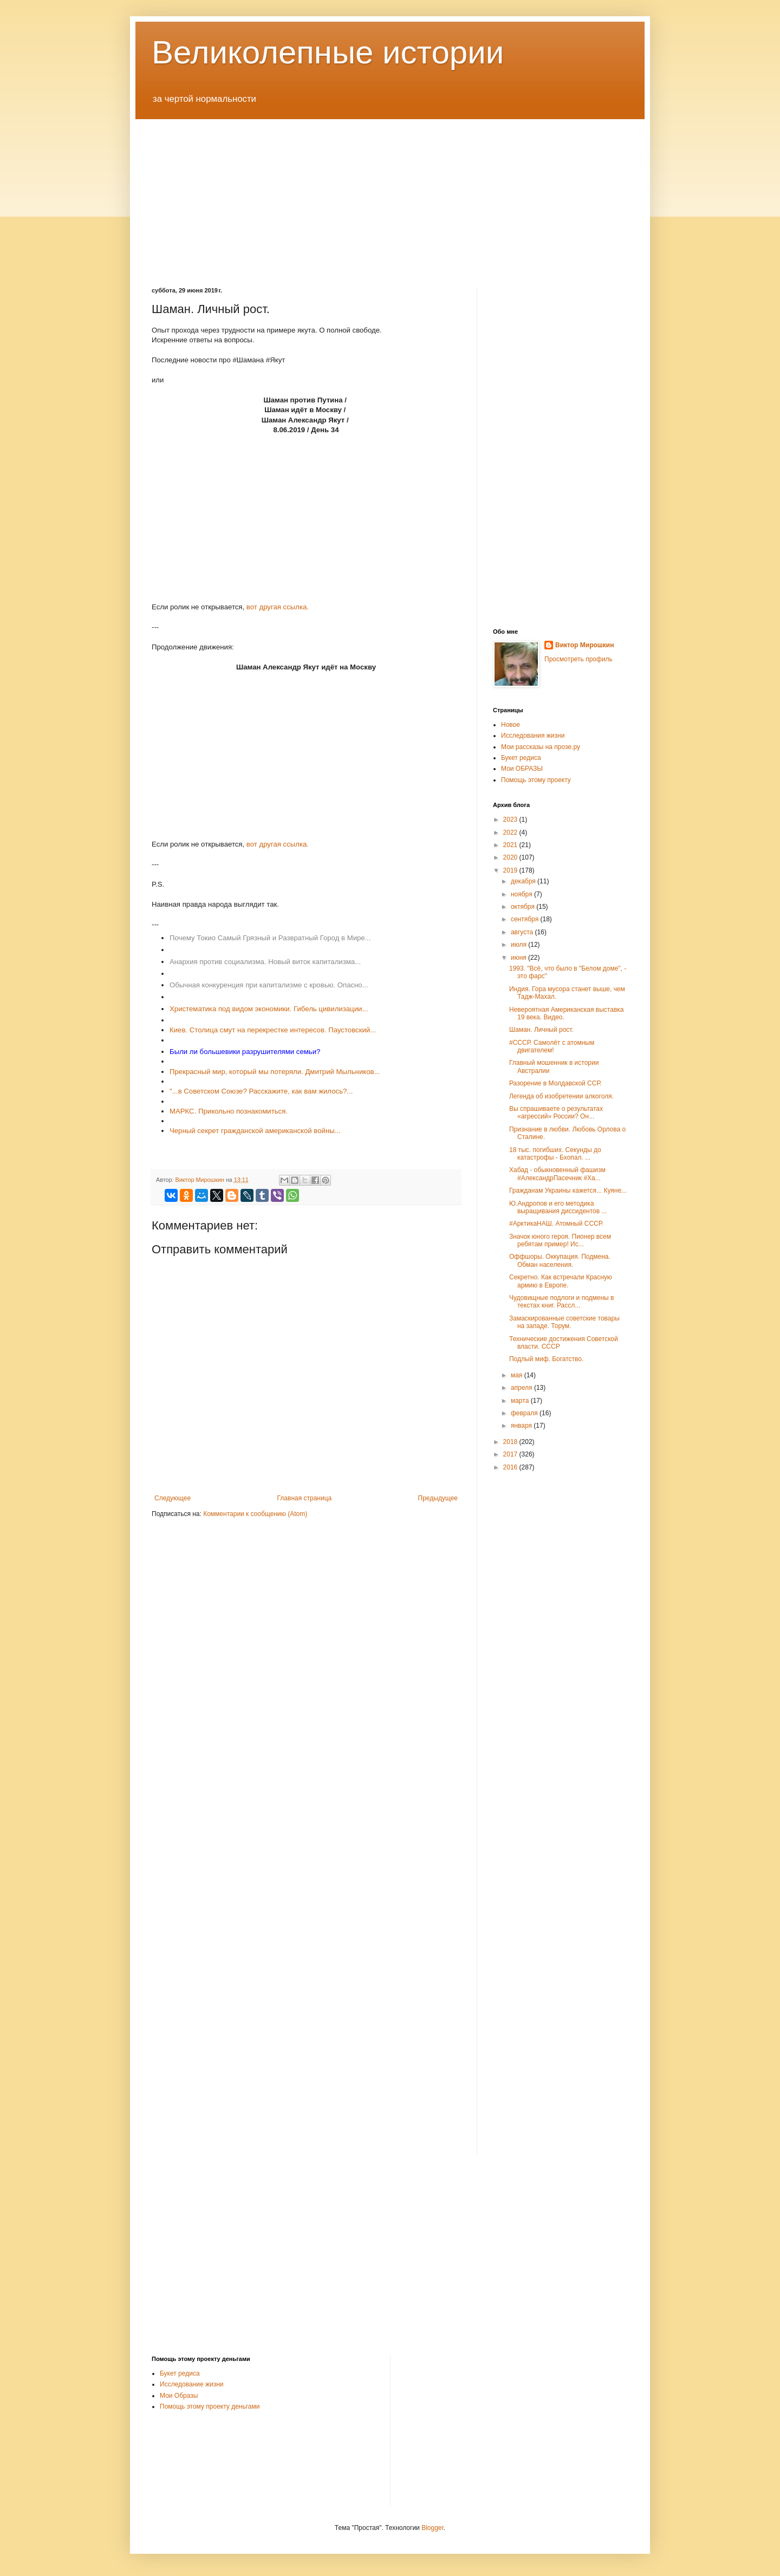  Describe the element at coordinates (273, 1030) in the screenshot. I see `Киев. Столица смут на перекрестке интересов. Паустовский...` at that location.